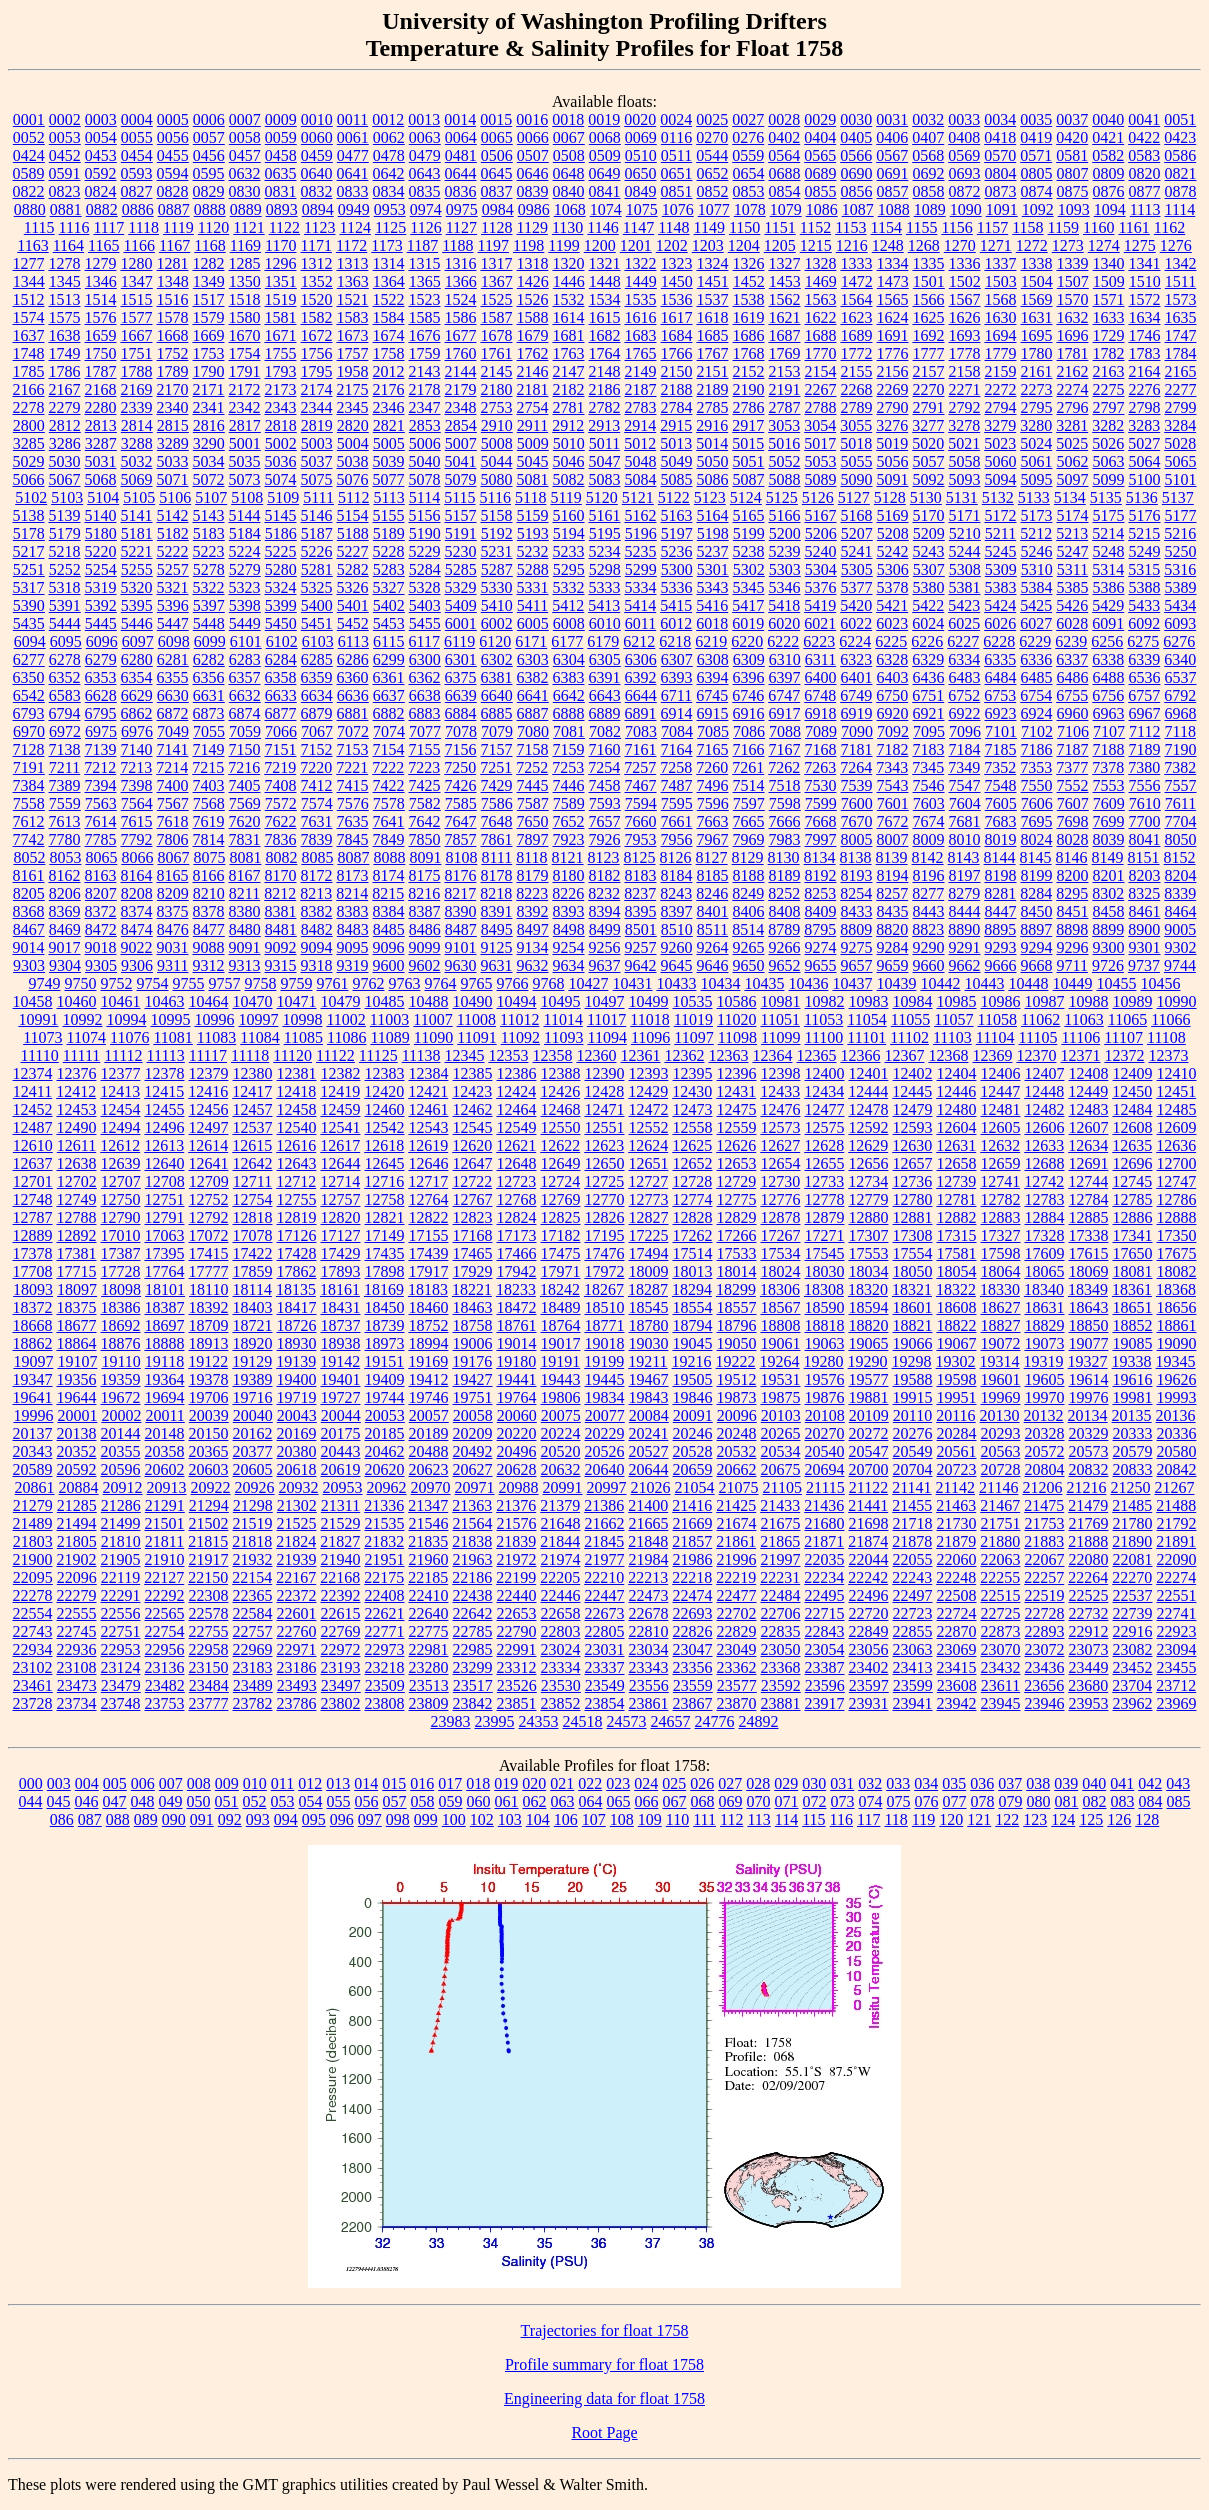 Image resolution: width=1209 pixels, height=2510 pixels. Describe the element at coordinates (857, 965) in the screenshot. I see `9657` at that location.